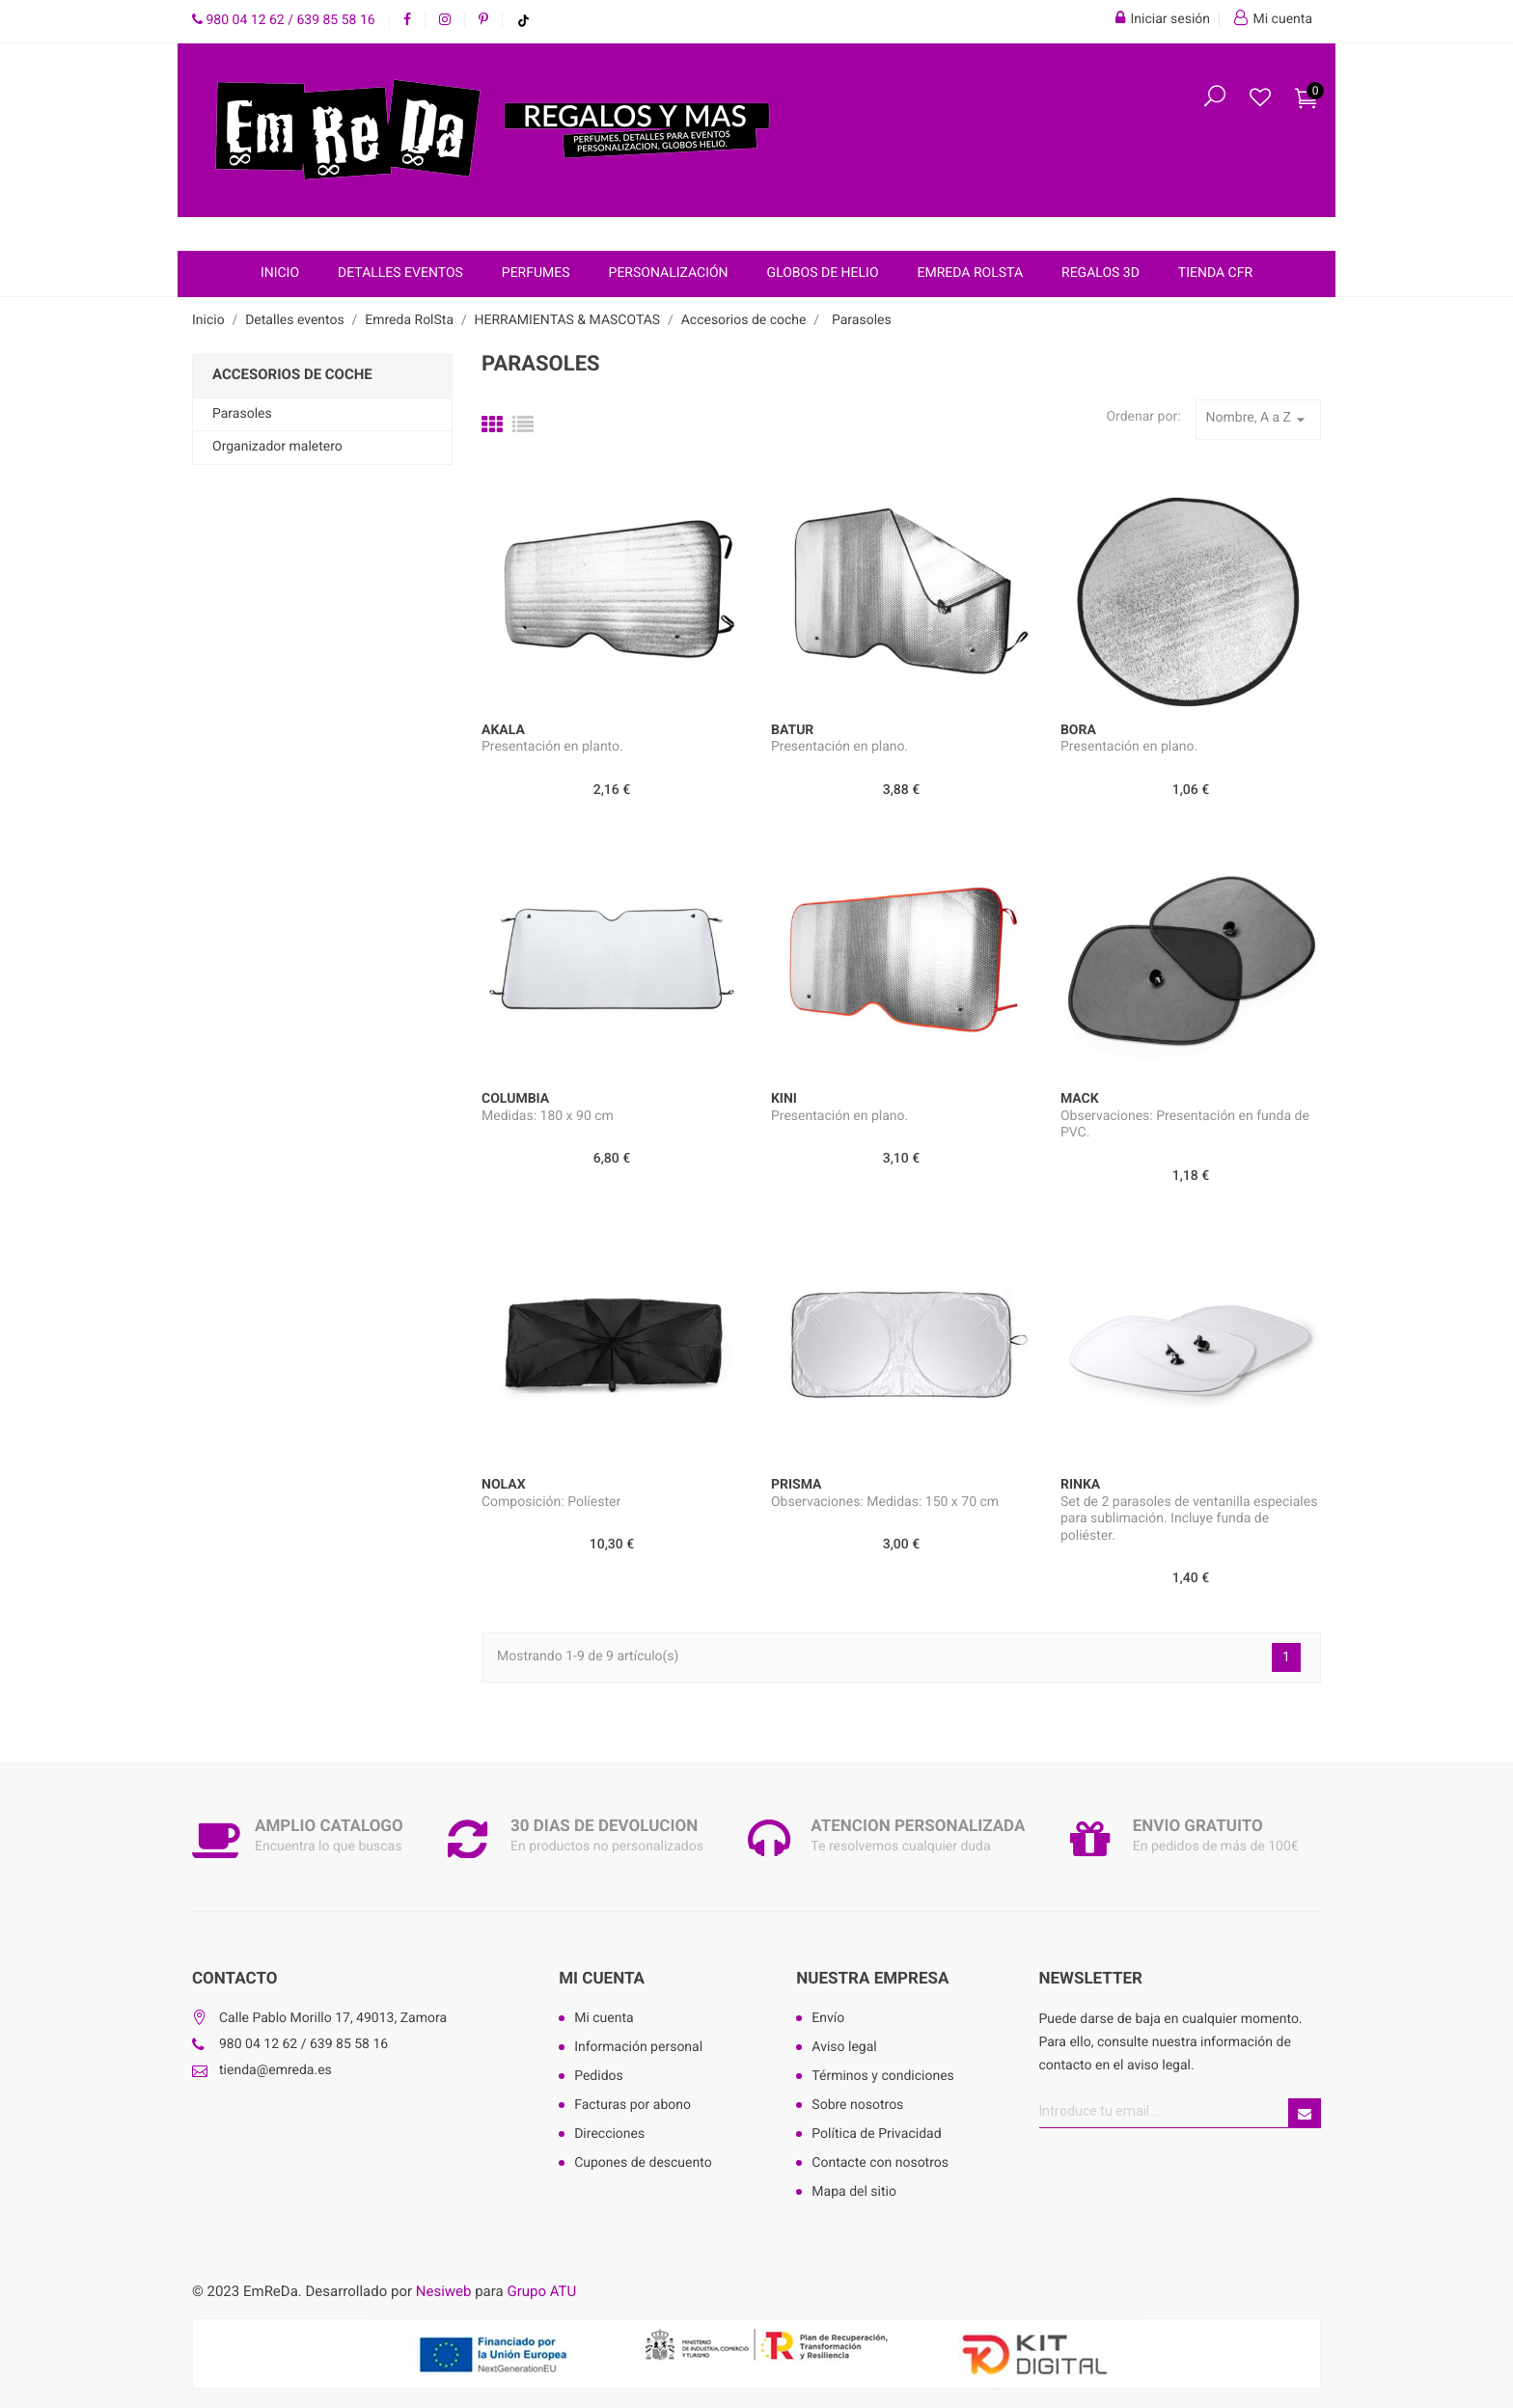 Image resolution: width=1513 pixels, height=2408 pixels. Describe the element at coordinates (970, 273) in the screenshot. I see `Emreda RolSta` at that location.